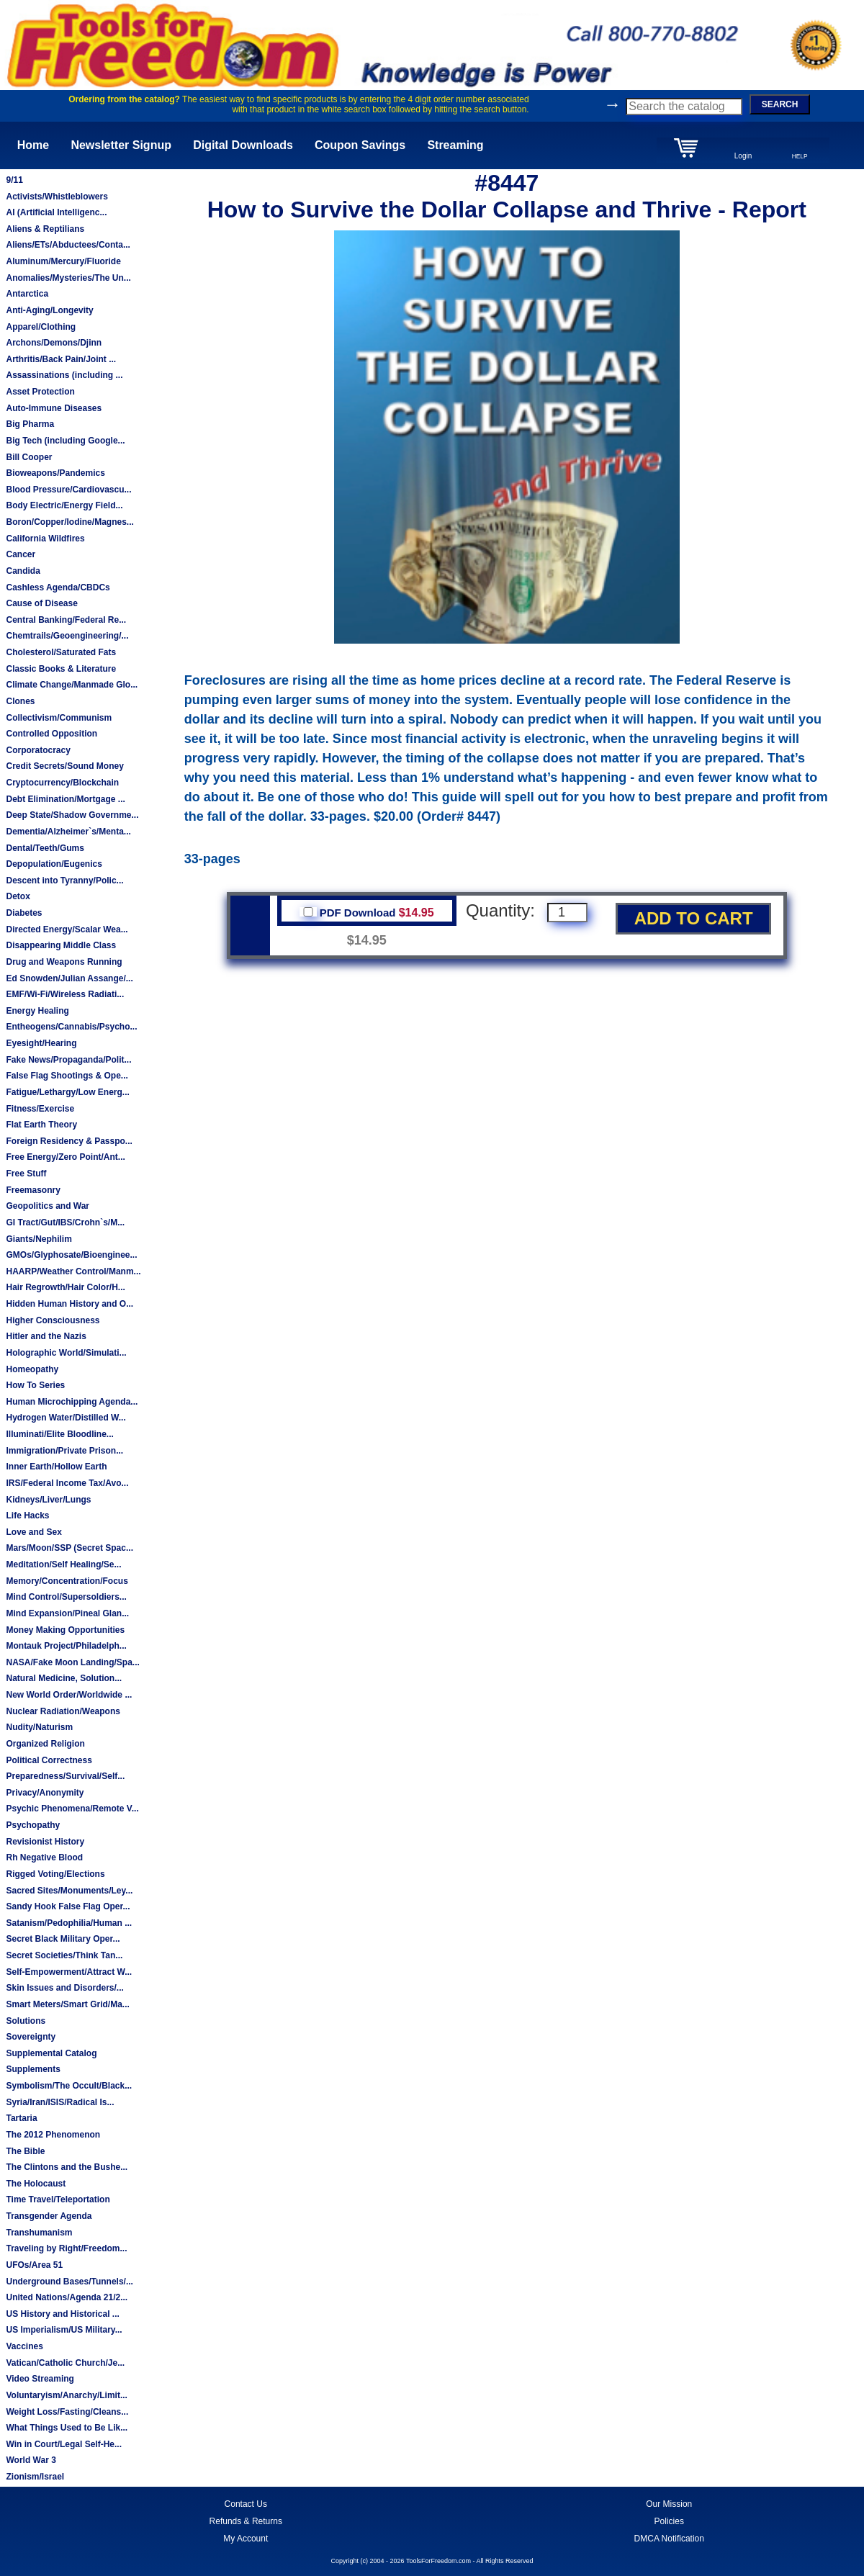 The width and height of the screenshot is (864, 2576). I want to click on Contact Us, so click(246, 2504).